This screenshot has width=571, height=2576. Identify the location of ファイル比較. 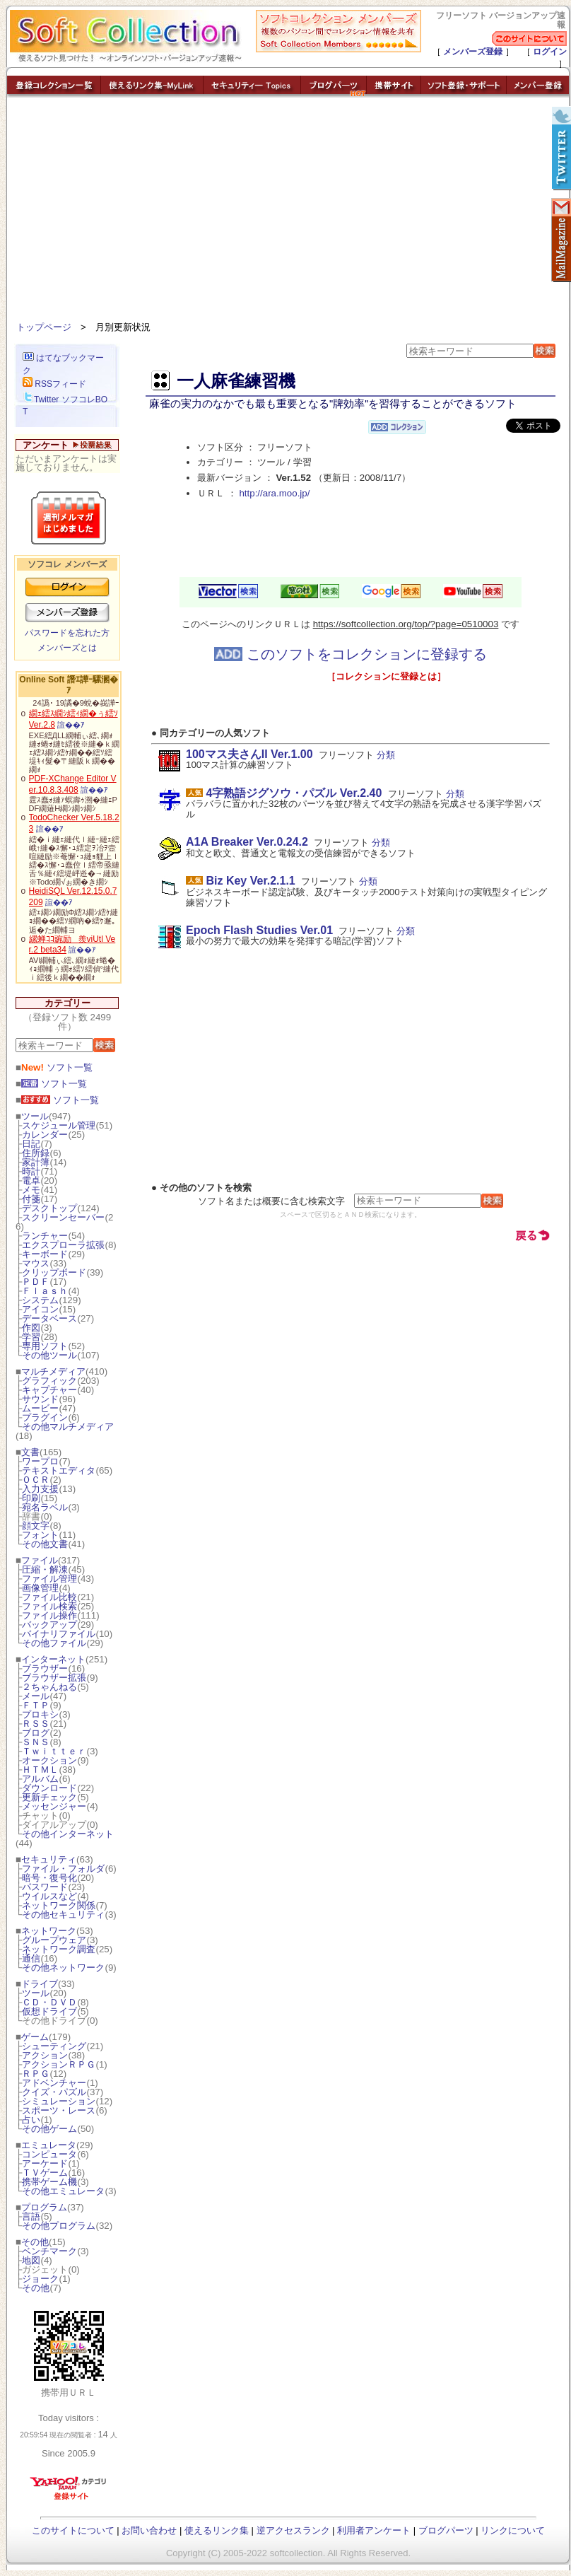
(49, 1597).